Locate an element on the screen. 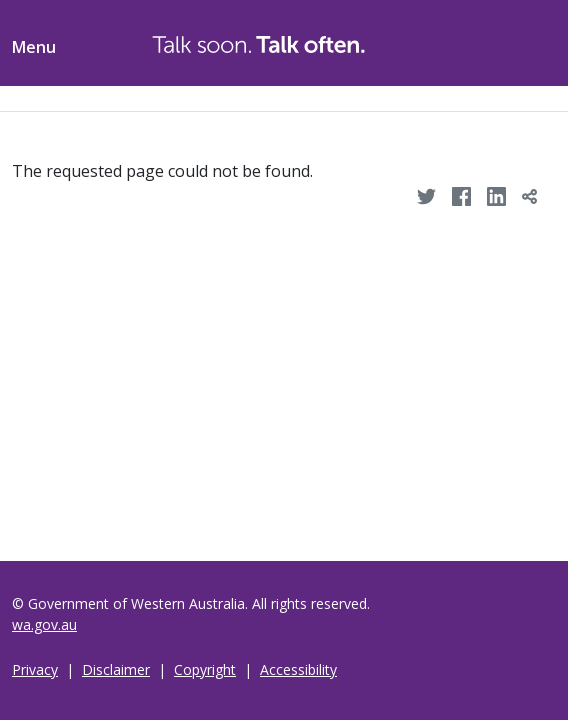  [Toggle menu navigation] is located at coordinates (34, 43).